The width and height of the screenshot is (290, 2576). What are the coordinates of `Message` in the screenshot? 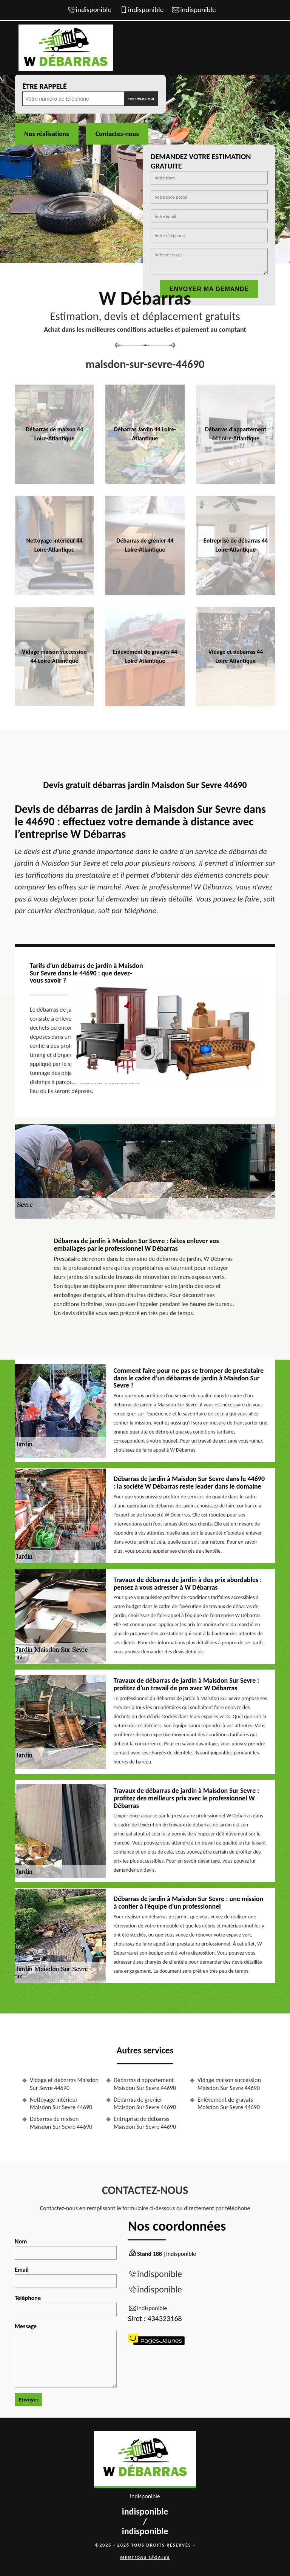 It's located at (66, 2355).